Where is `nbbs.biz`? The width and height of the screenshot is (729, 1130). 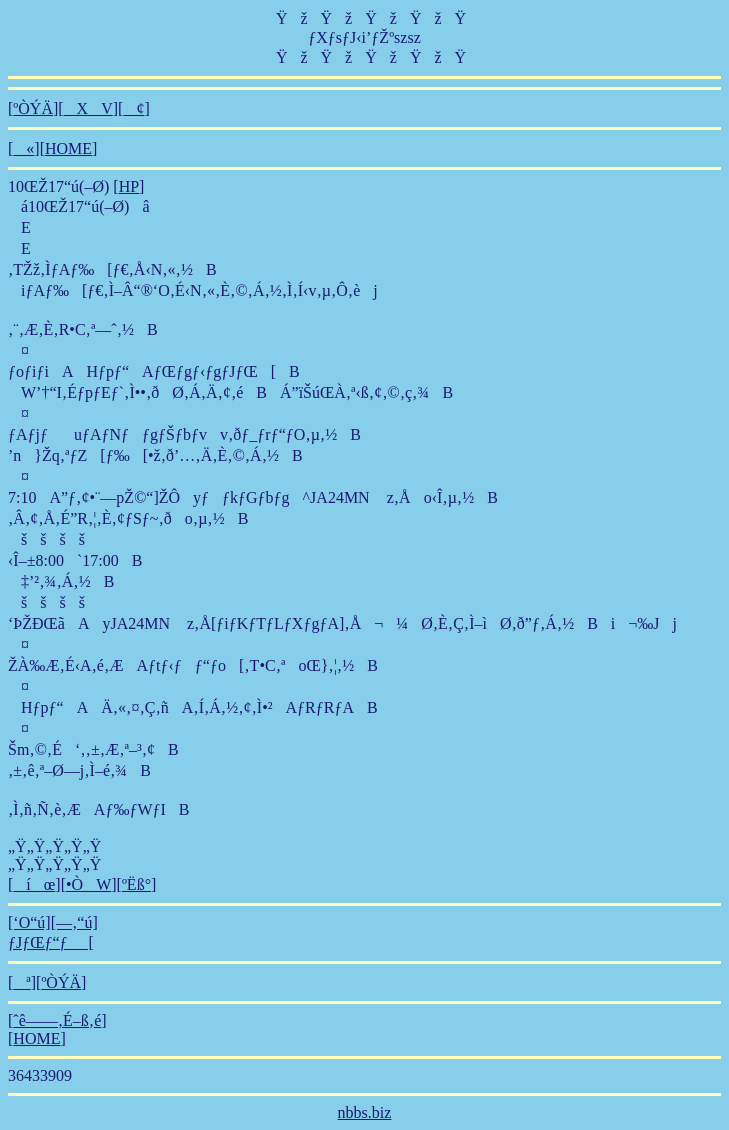 nbbs.biz is located at coordinates (365, 1112).